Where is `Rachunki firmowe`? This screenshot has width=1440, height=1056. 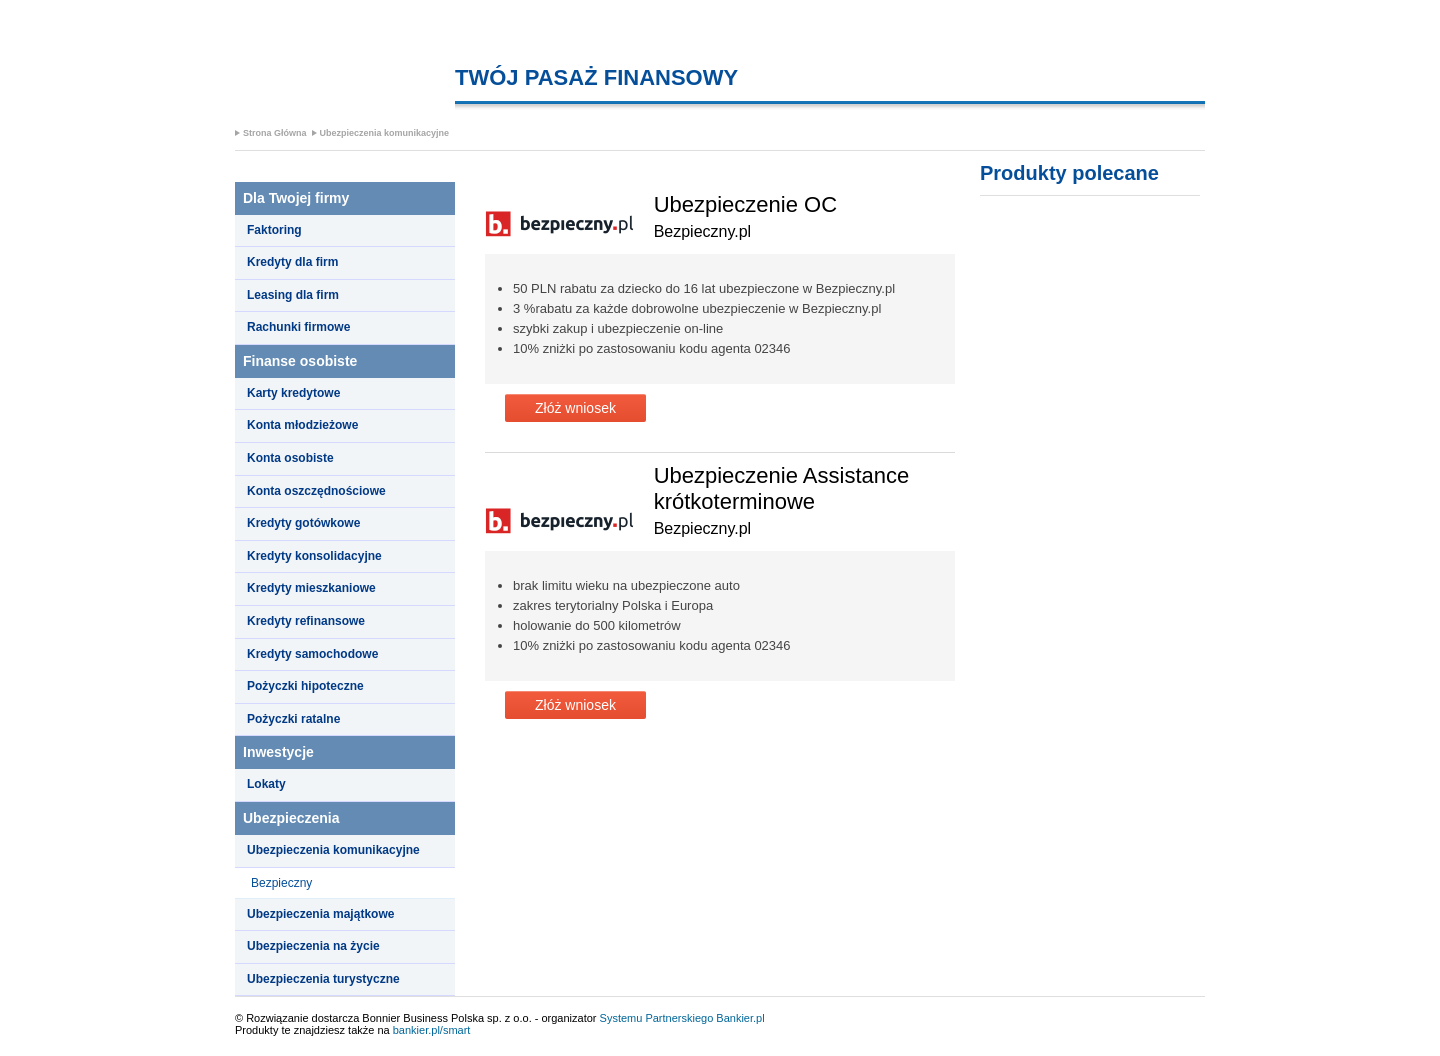 Rachunki firmowe is located at coordinates (298, 327).